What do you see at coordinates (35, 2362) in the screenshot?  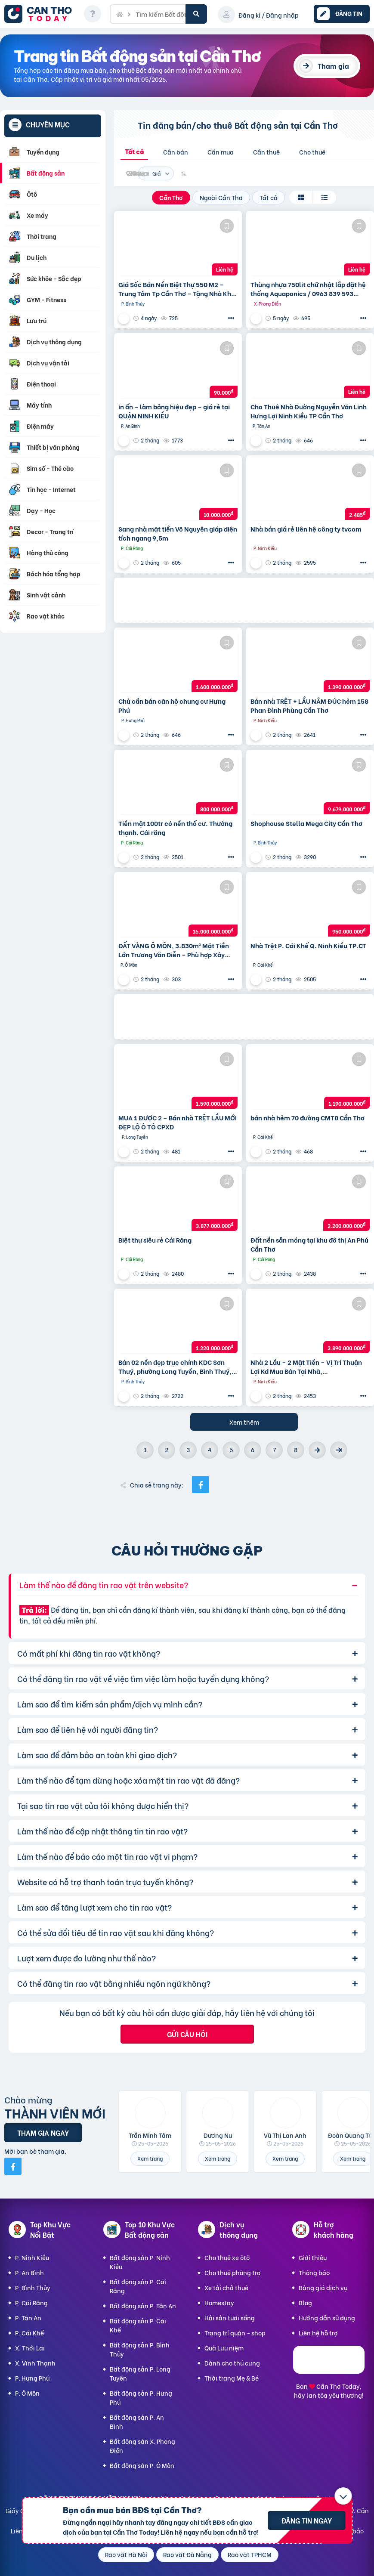 I see `X. Vĩnh Thạnh` at bounding box center [35, 2362].